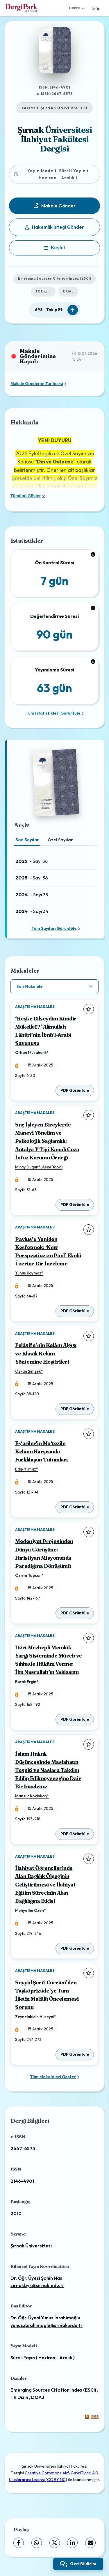  Describe the element at coordinates (25, 1681) in the screenshot. I see `Burak Ergin` at that location.